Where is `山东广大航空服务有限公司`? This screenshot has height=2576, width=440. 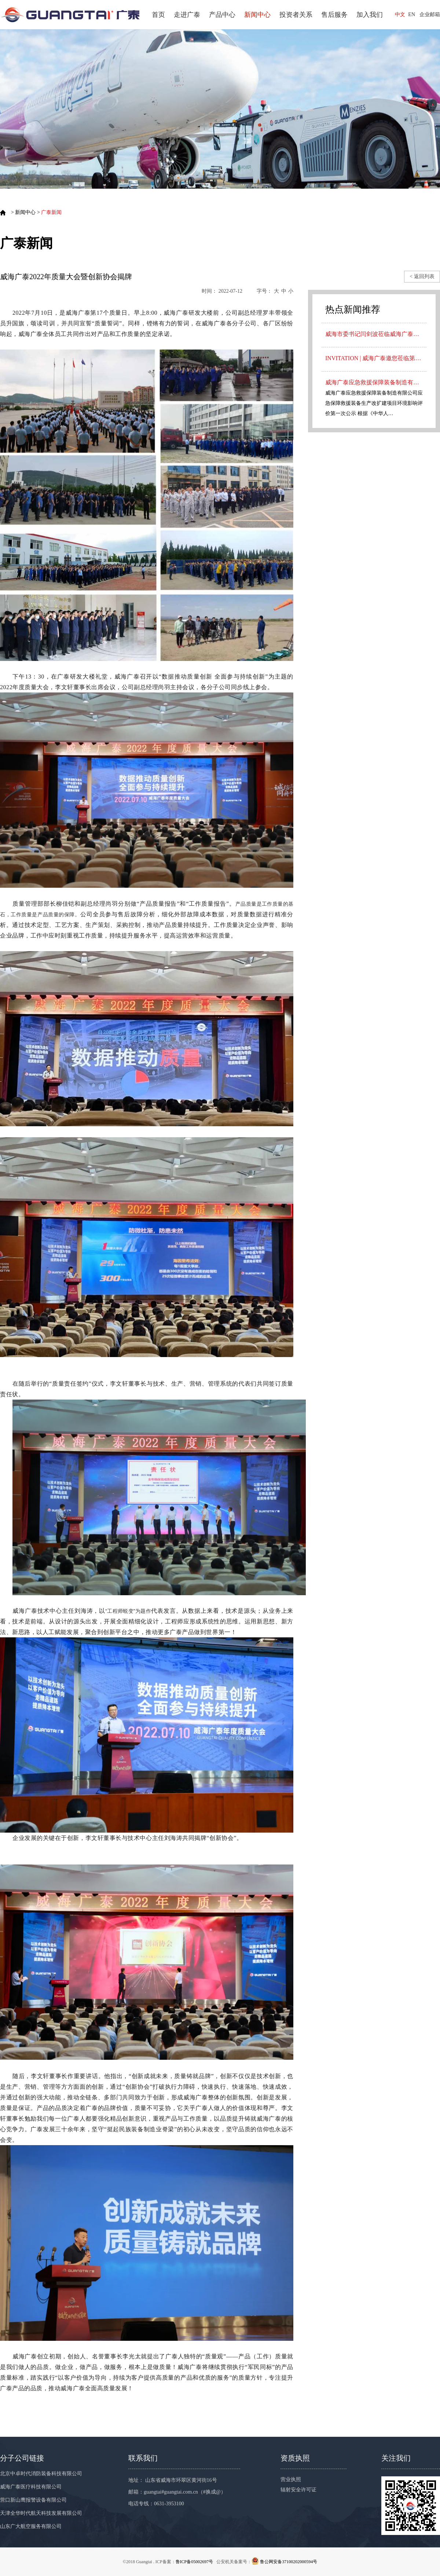
山东广大航空服务有限公司 is located at coordinates (31, 2526).